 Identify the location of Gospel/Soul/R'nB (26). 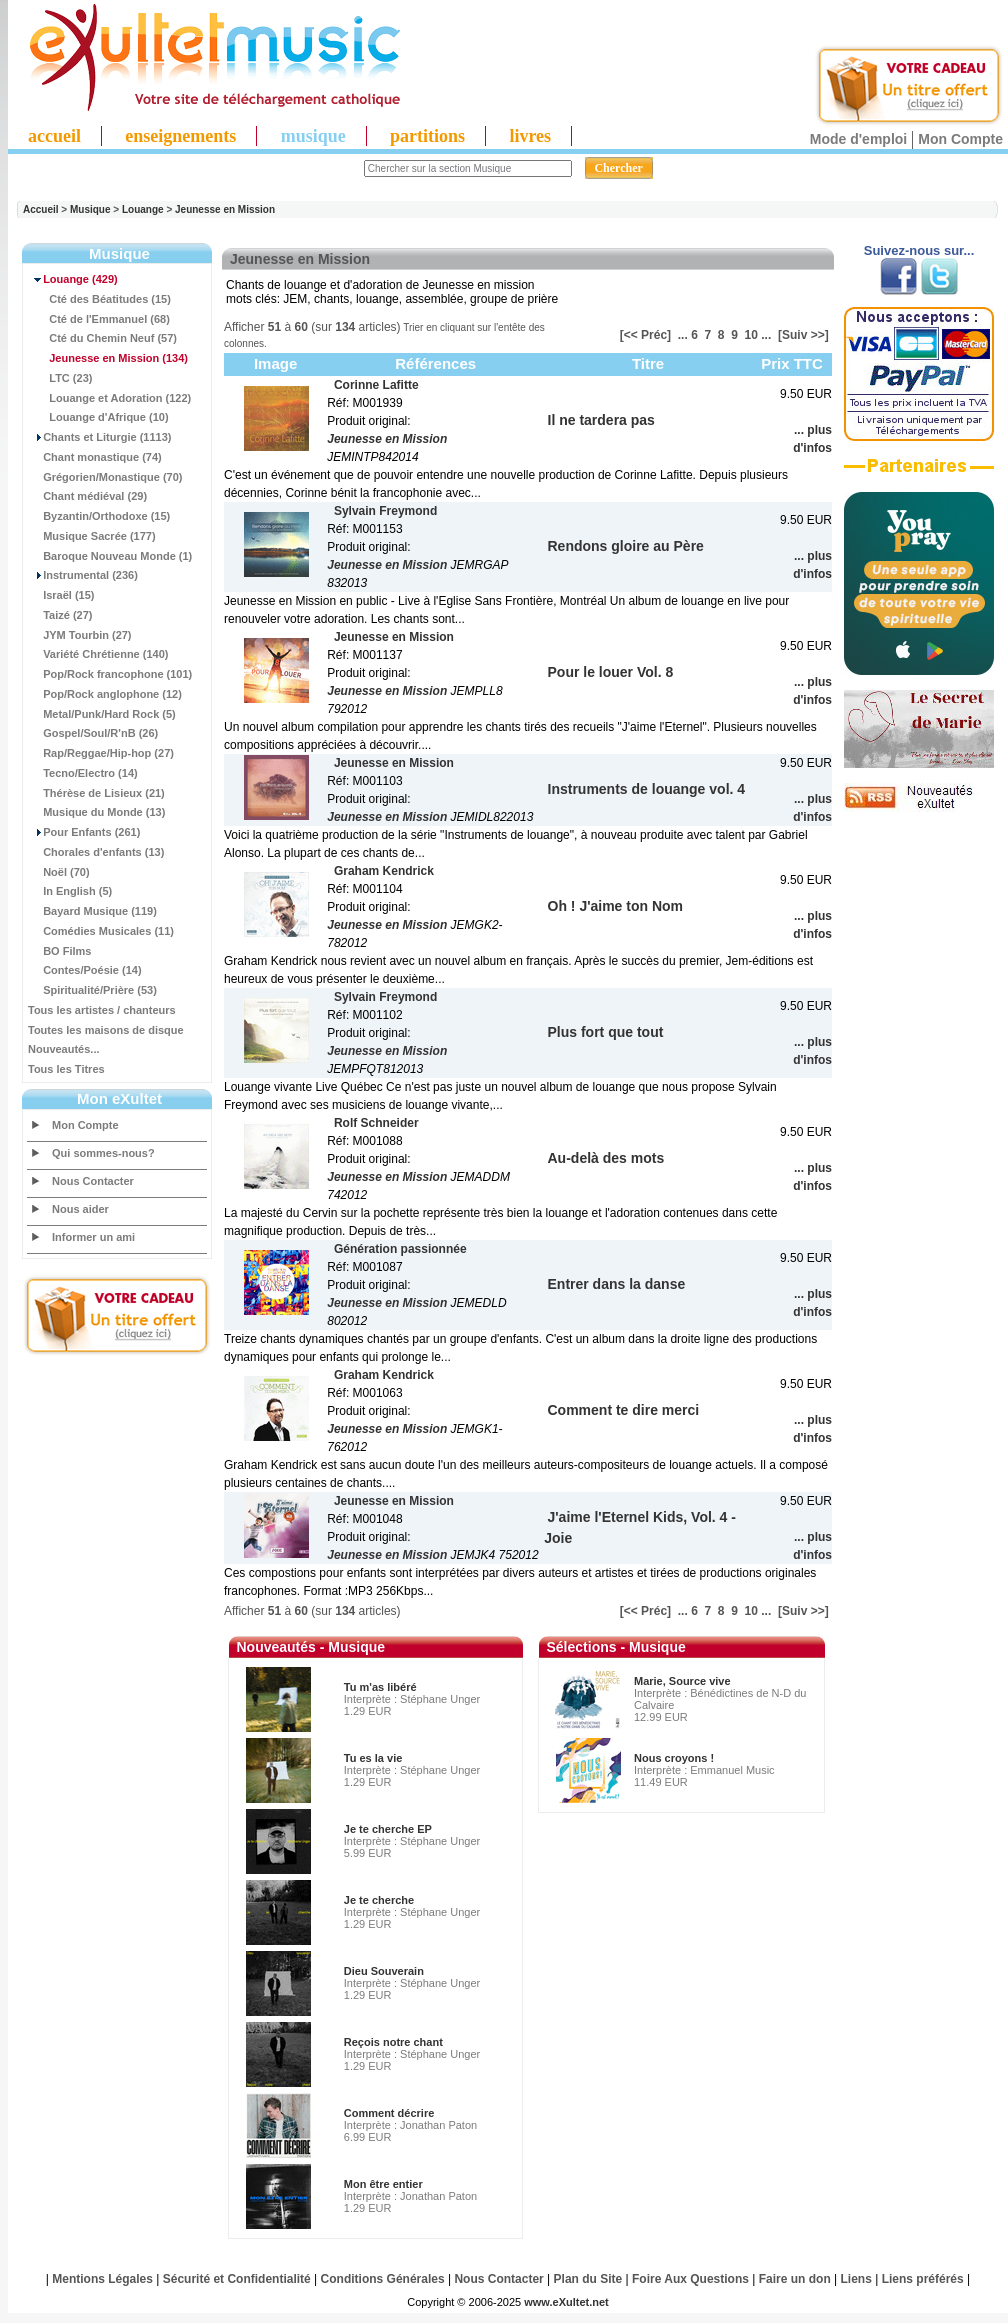
(93, 733).